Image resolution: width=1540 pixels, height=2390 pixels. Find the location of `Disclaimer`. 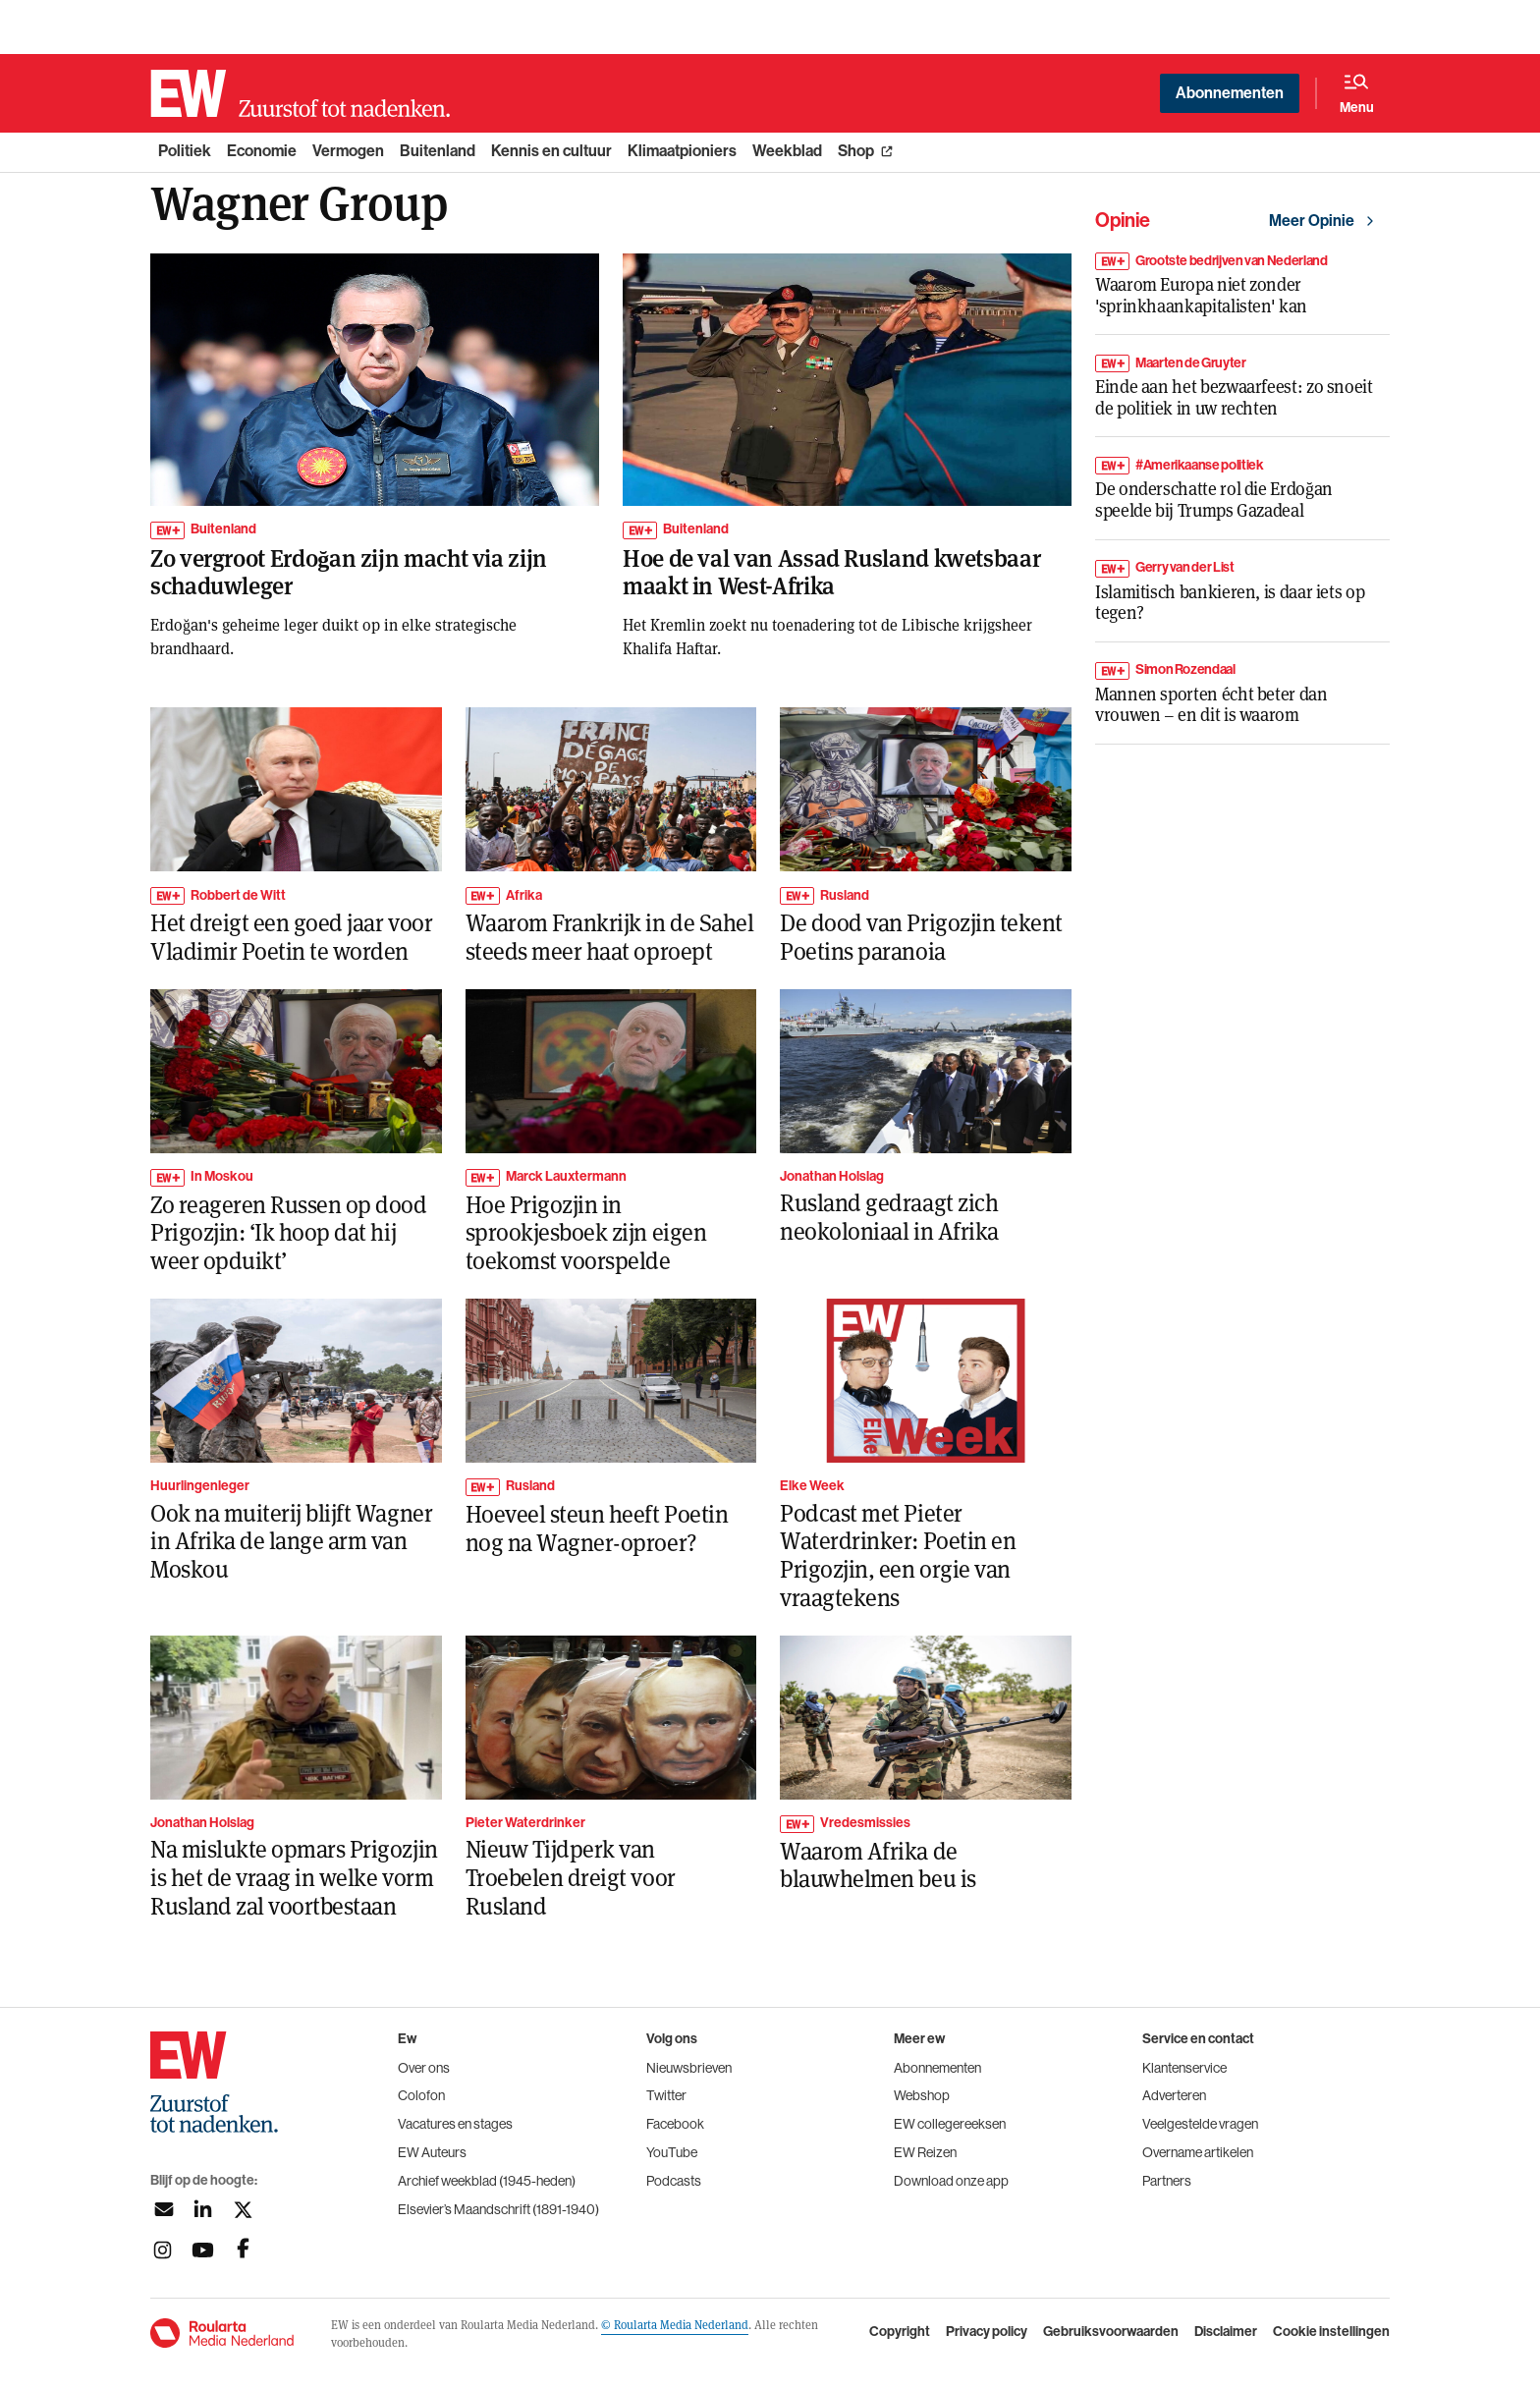

Disclaimer is located at coordinates (1225, 2332).